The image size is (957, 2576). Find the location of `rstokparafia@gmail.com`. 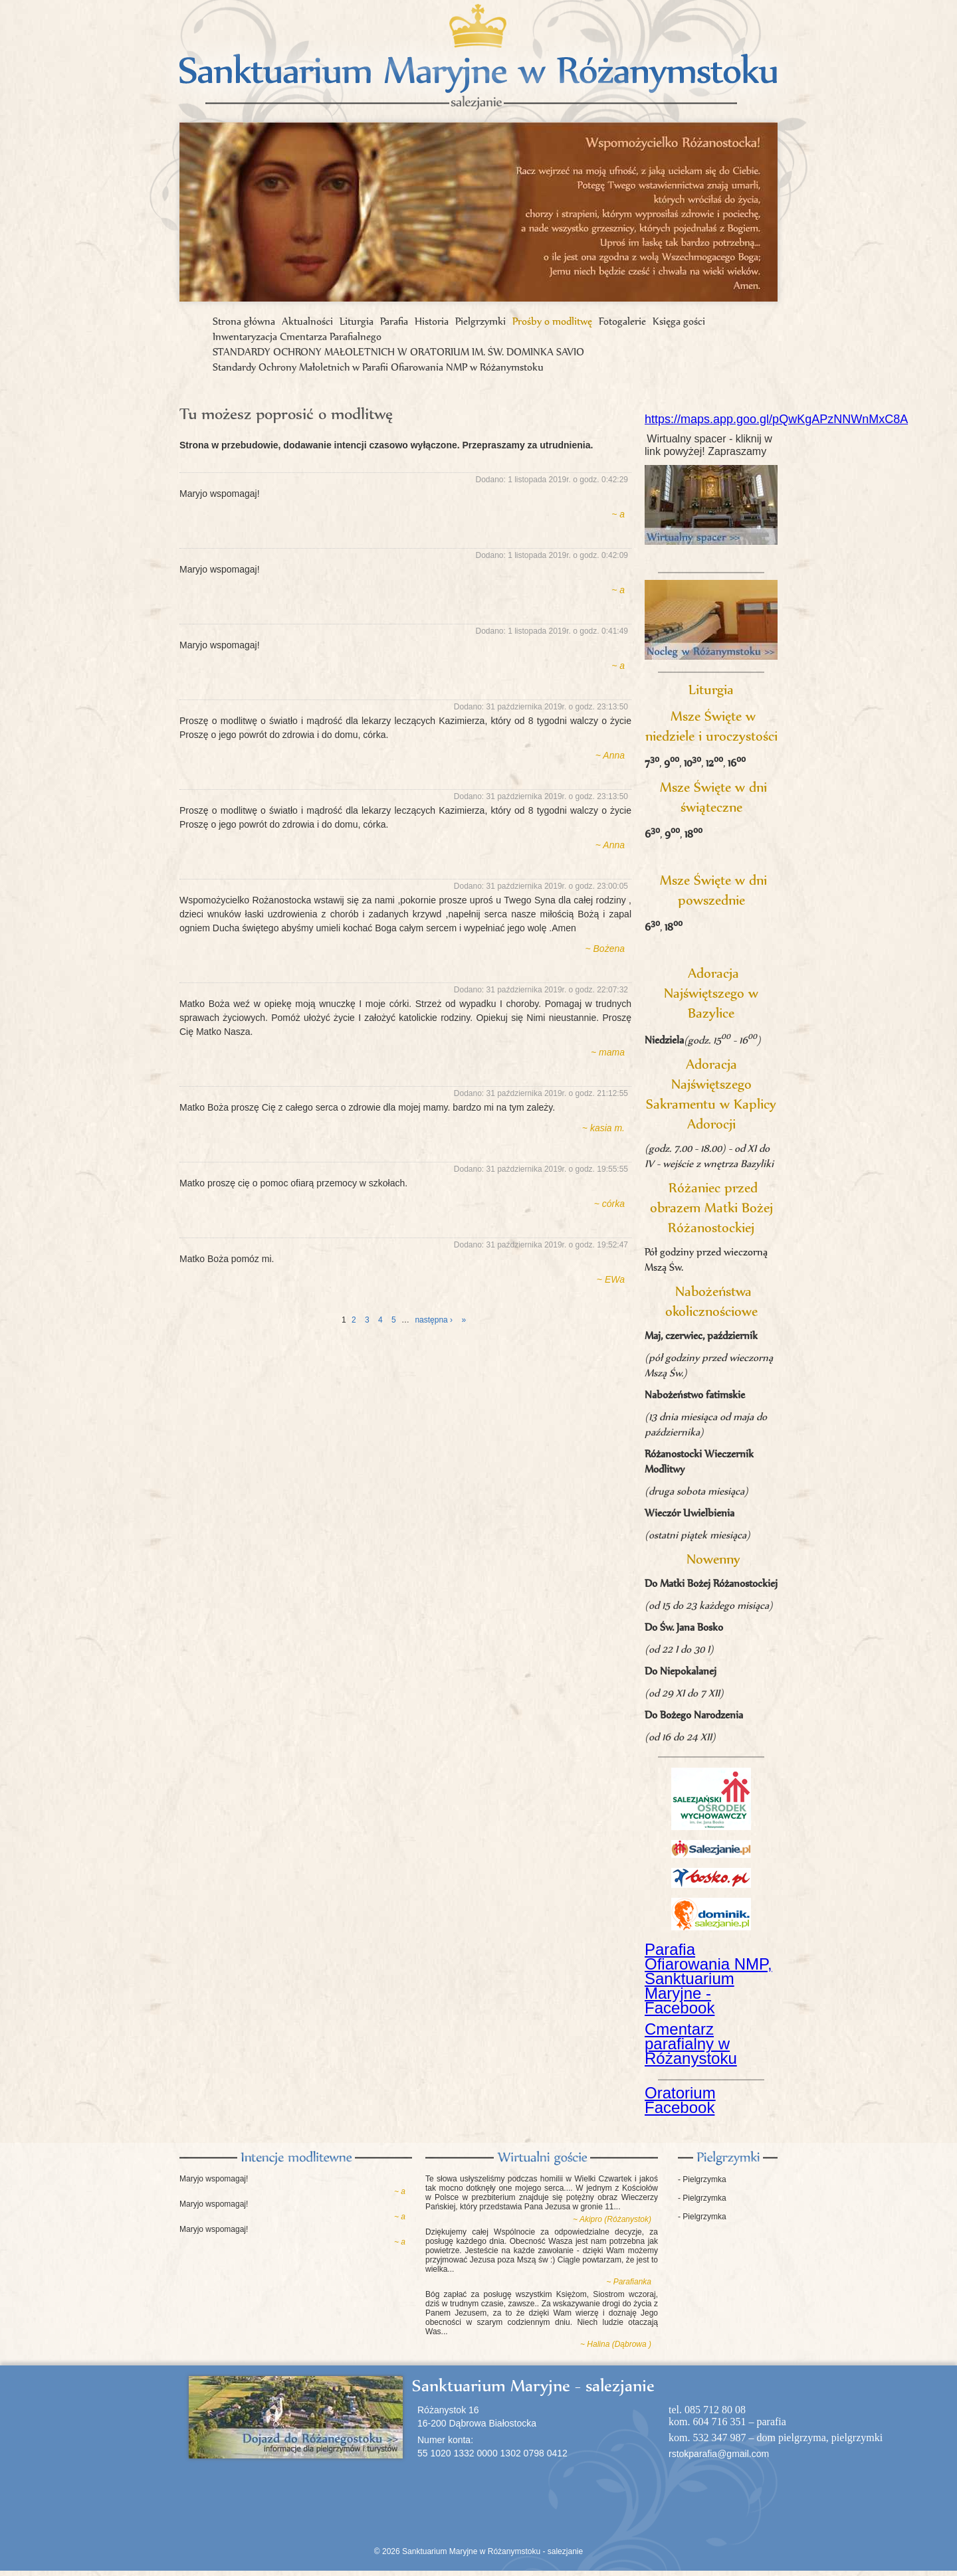

rstokparafia@gmail.com is located at coordinates (719, 2453).